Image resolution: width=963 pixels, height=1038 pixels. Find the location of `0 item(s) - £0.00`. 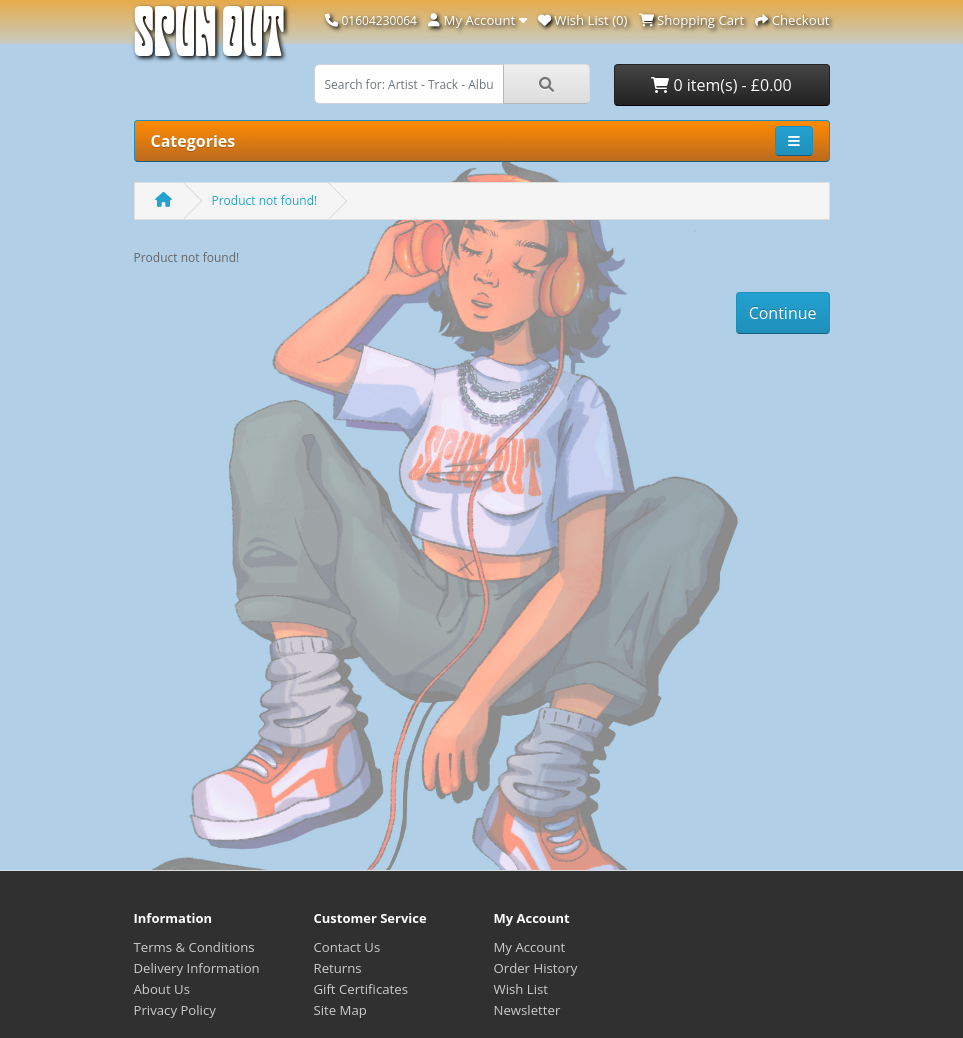

0 item(s) - £0.00 is located at coordinates (721, 85).